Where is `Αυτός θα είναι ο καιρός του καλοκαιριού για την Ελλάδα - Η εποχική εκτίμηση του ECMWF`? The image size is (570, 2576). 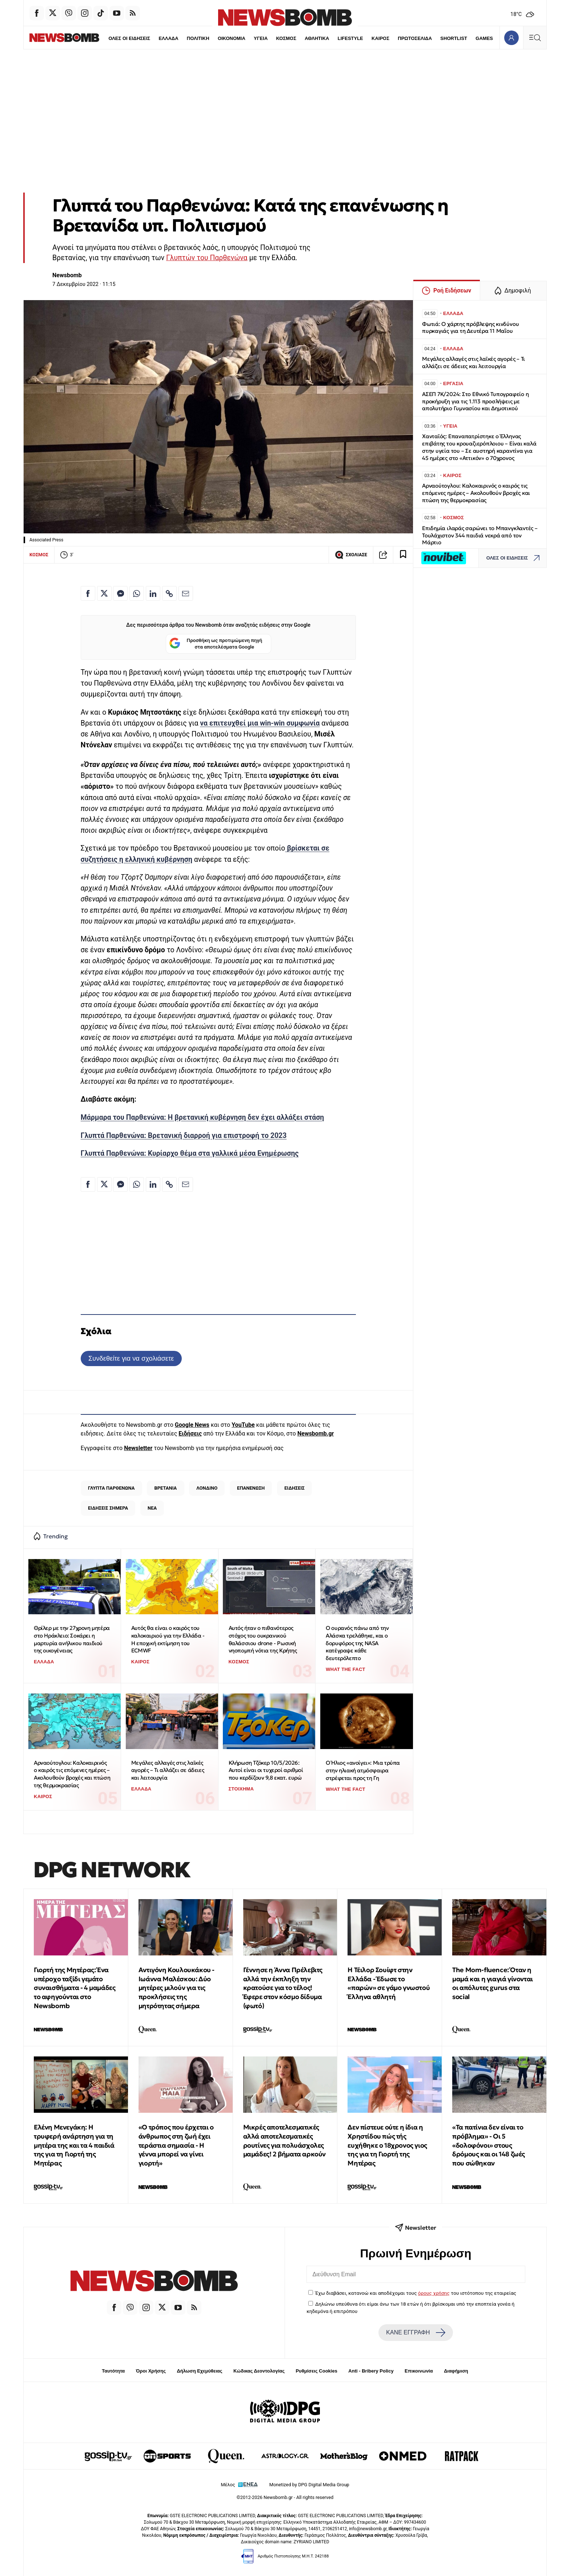 Αυτός θα είναι ο καιρός του καλοκαιριού για την Ελλάδα - Η εποχική εκτίμηση του ECMWF is located at coordinates (168, 1639).